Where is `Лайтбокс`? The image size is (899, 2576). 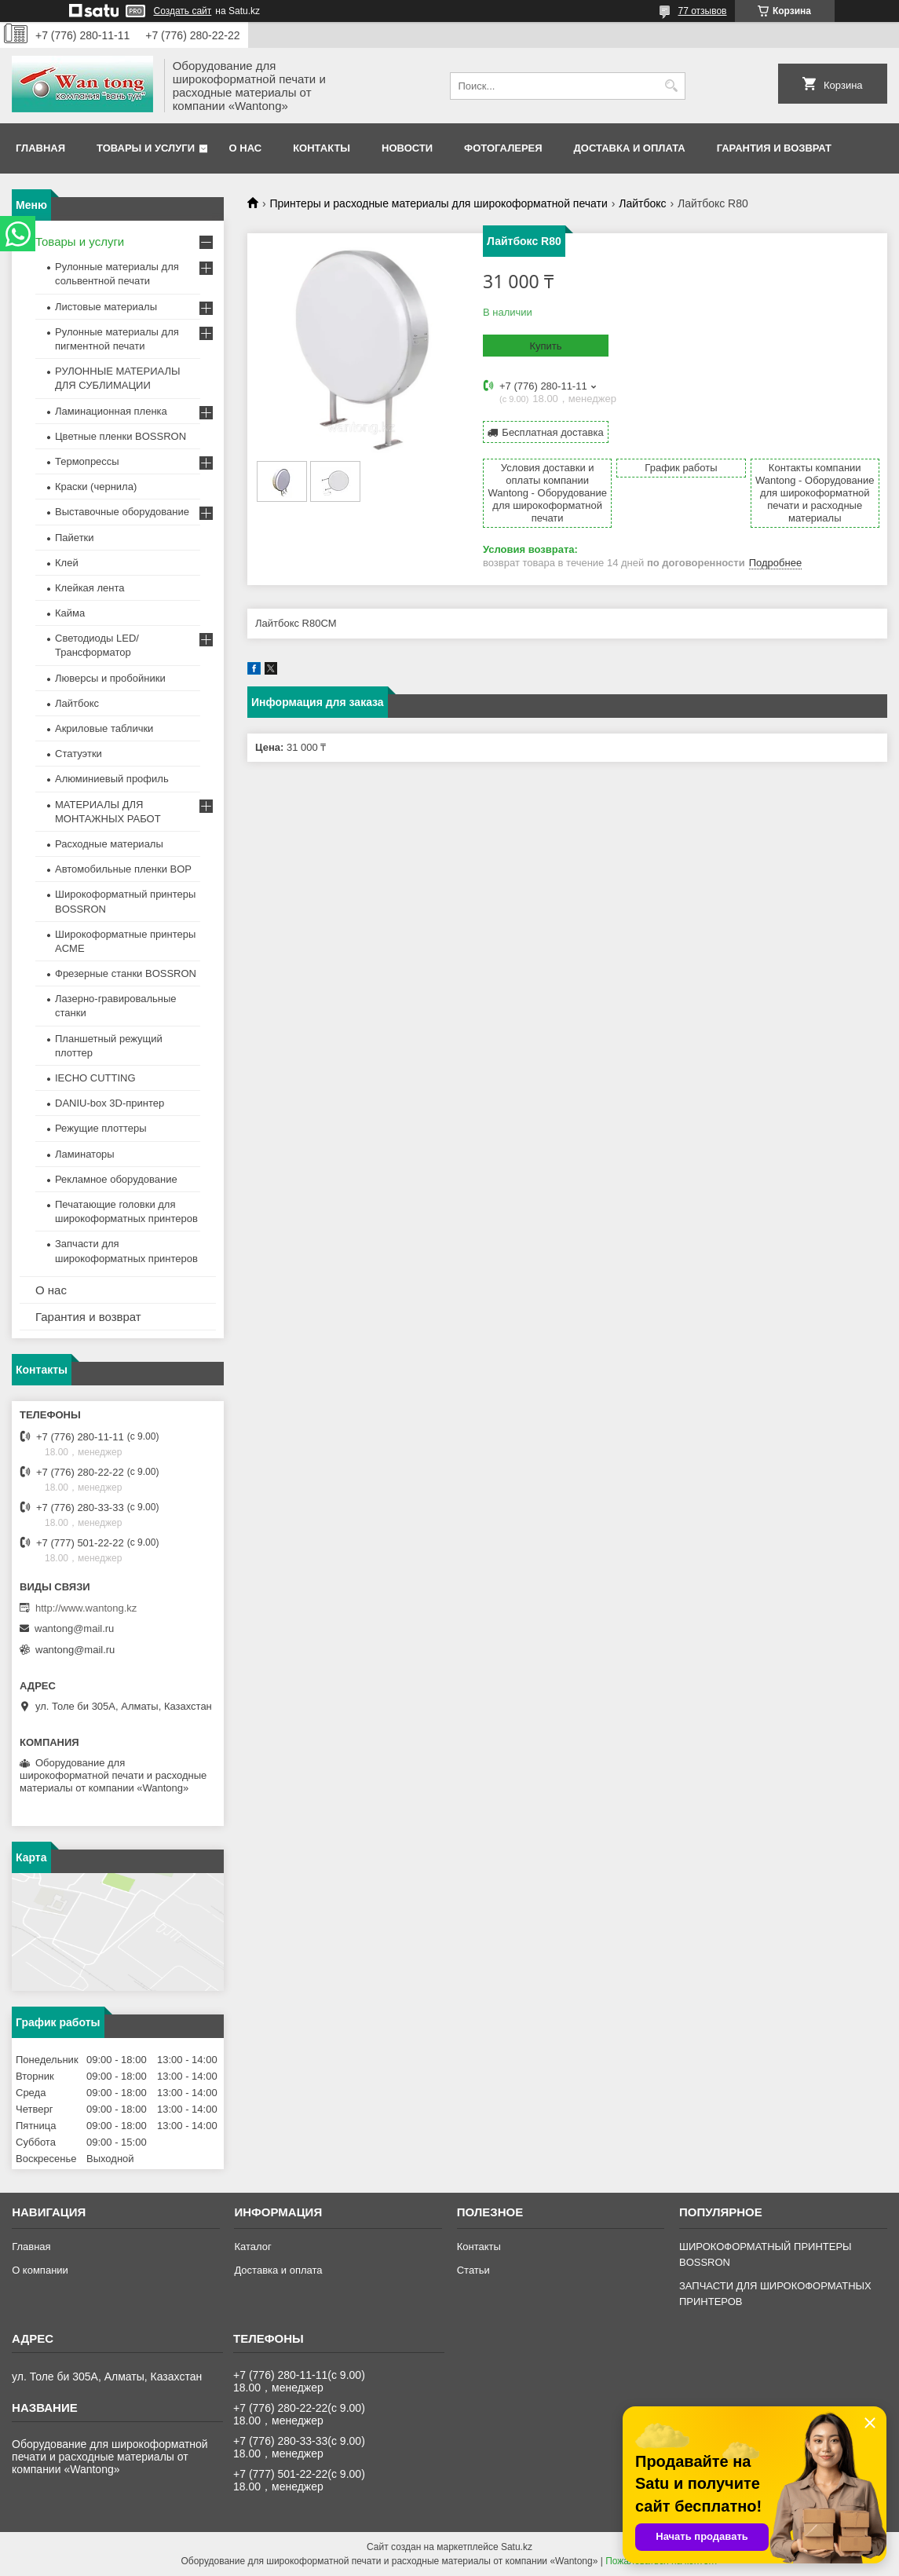
Лайтбокс is located at coordinates (642, 203).